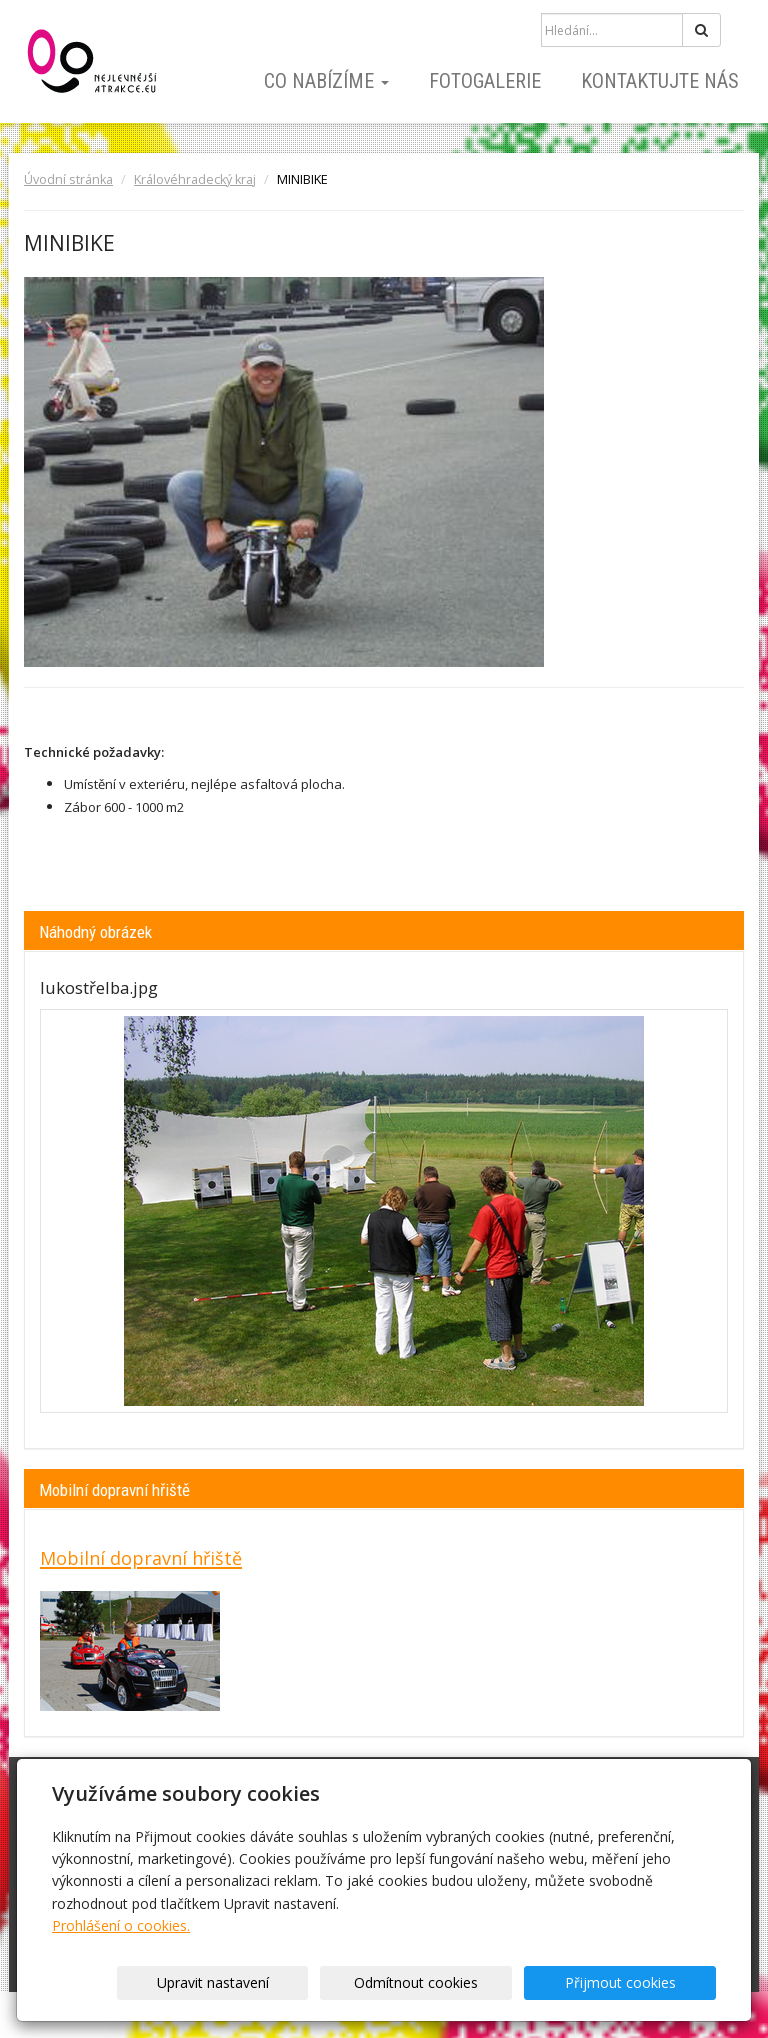 The image size is (768, 2038). I want to click on Fotogalerie, so click(485, 81).